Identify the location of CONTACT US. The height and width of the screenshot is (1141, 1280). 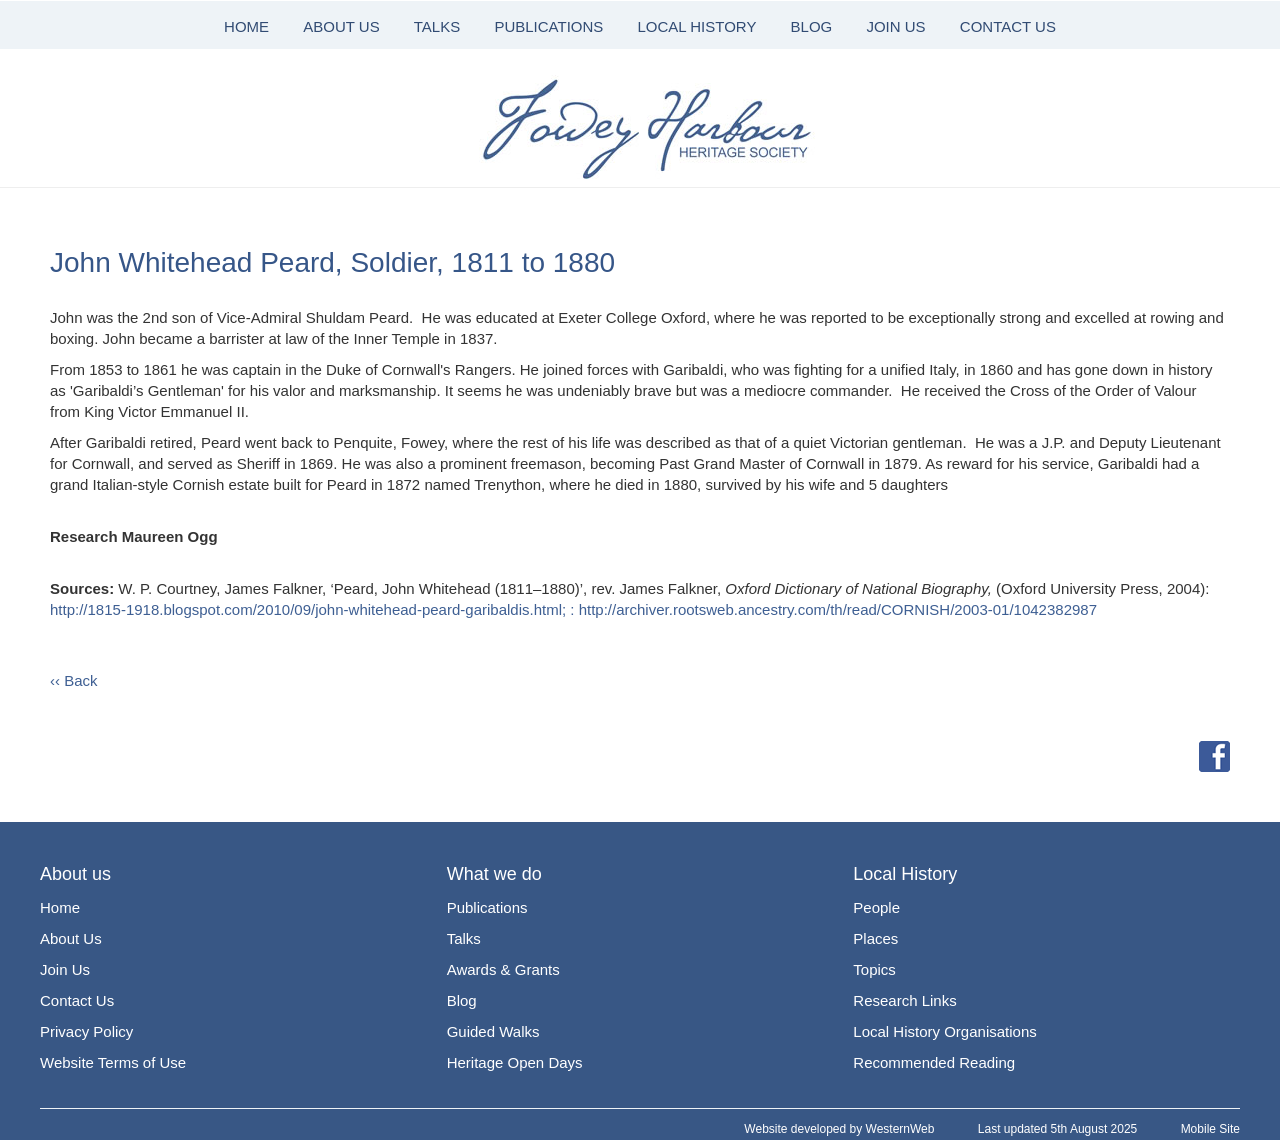
(1008, 26).